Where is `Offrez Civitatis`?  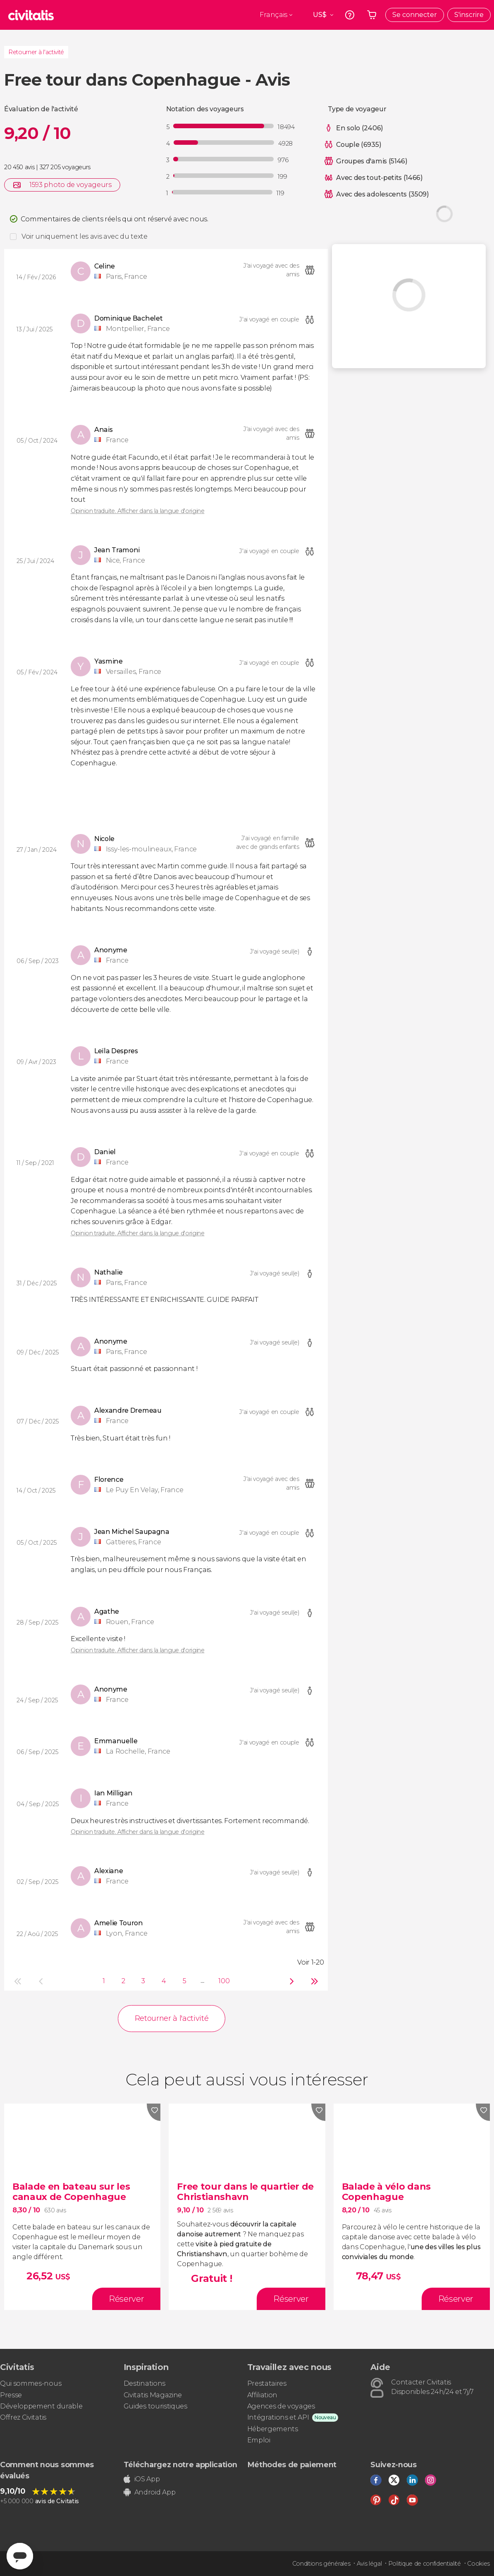
Offrez Civitatis is located at coordinates (23, 2417).